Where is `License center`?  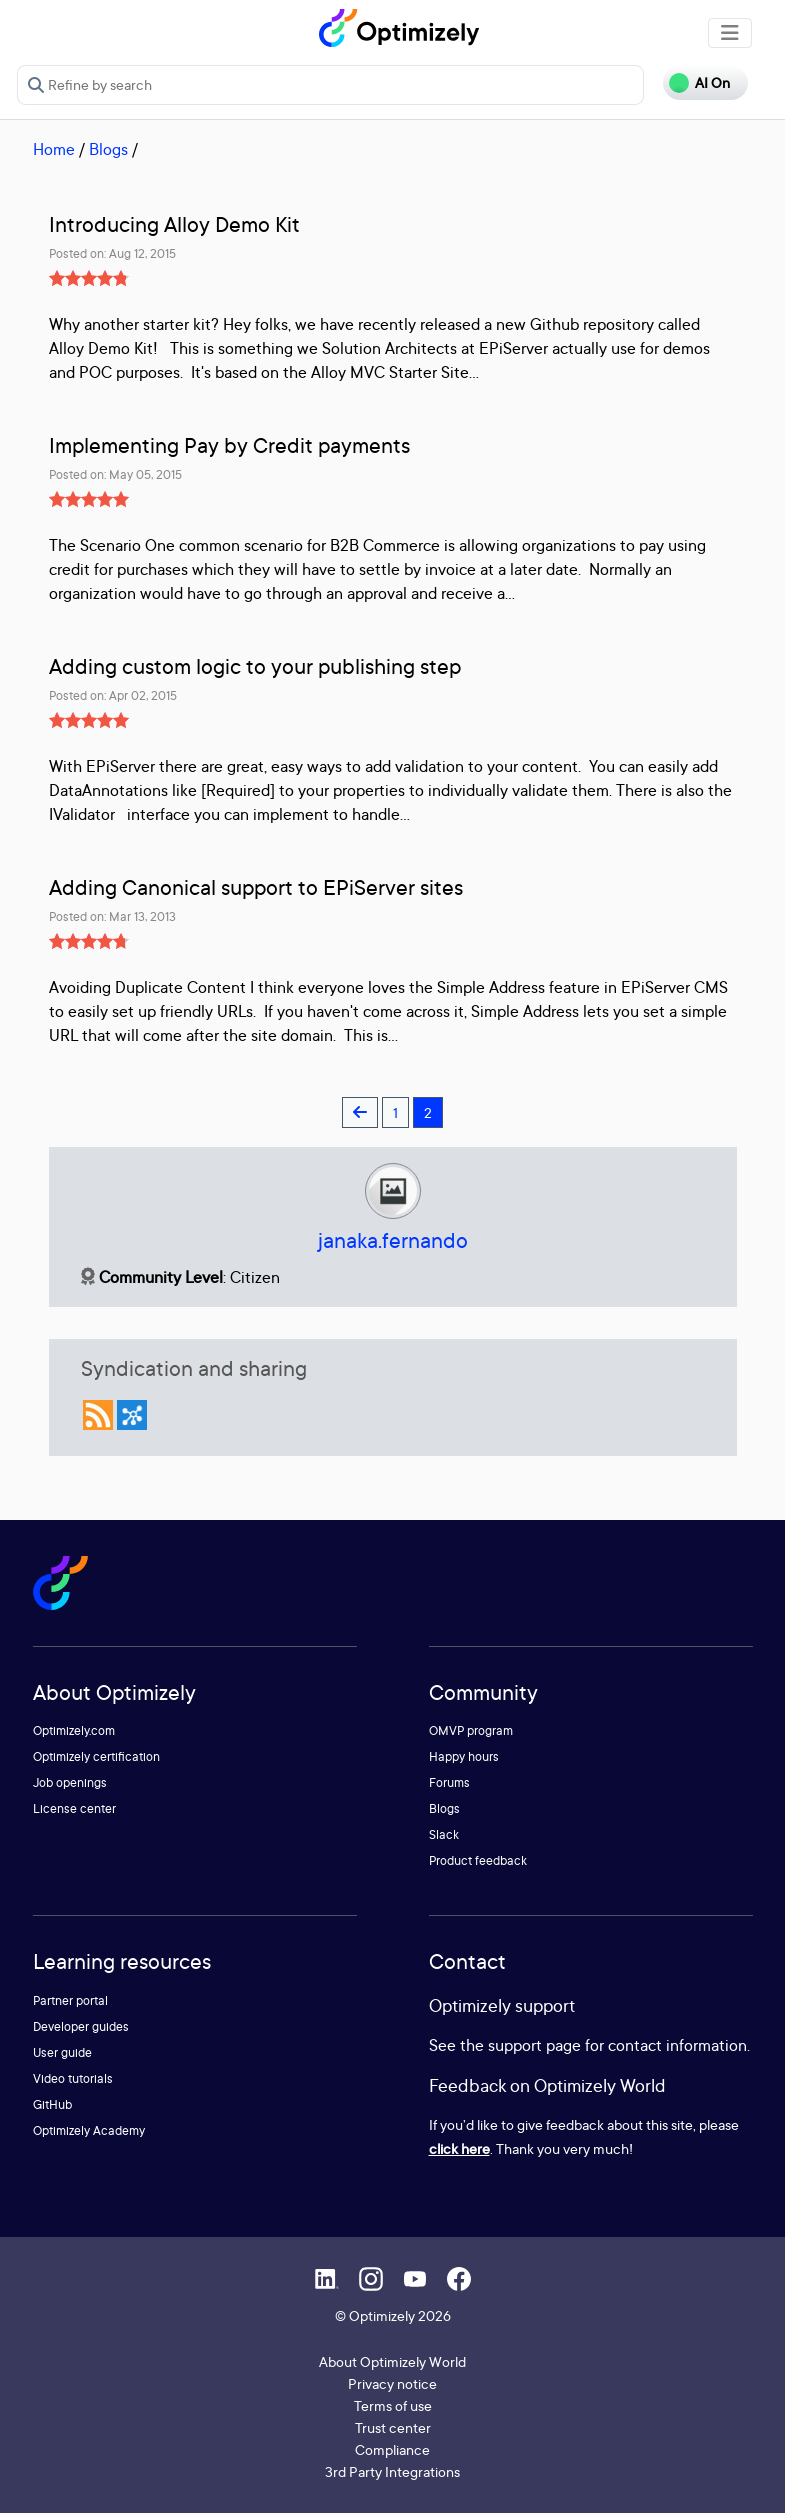
License center is located at coordinates (74, 1808).